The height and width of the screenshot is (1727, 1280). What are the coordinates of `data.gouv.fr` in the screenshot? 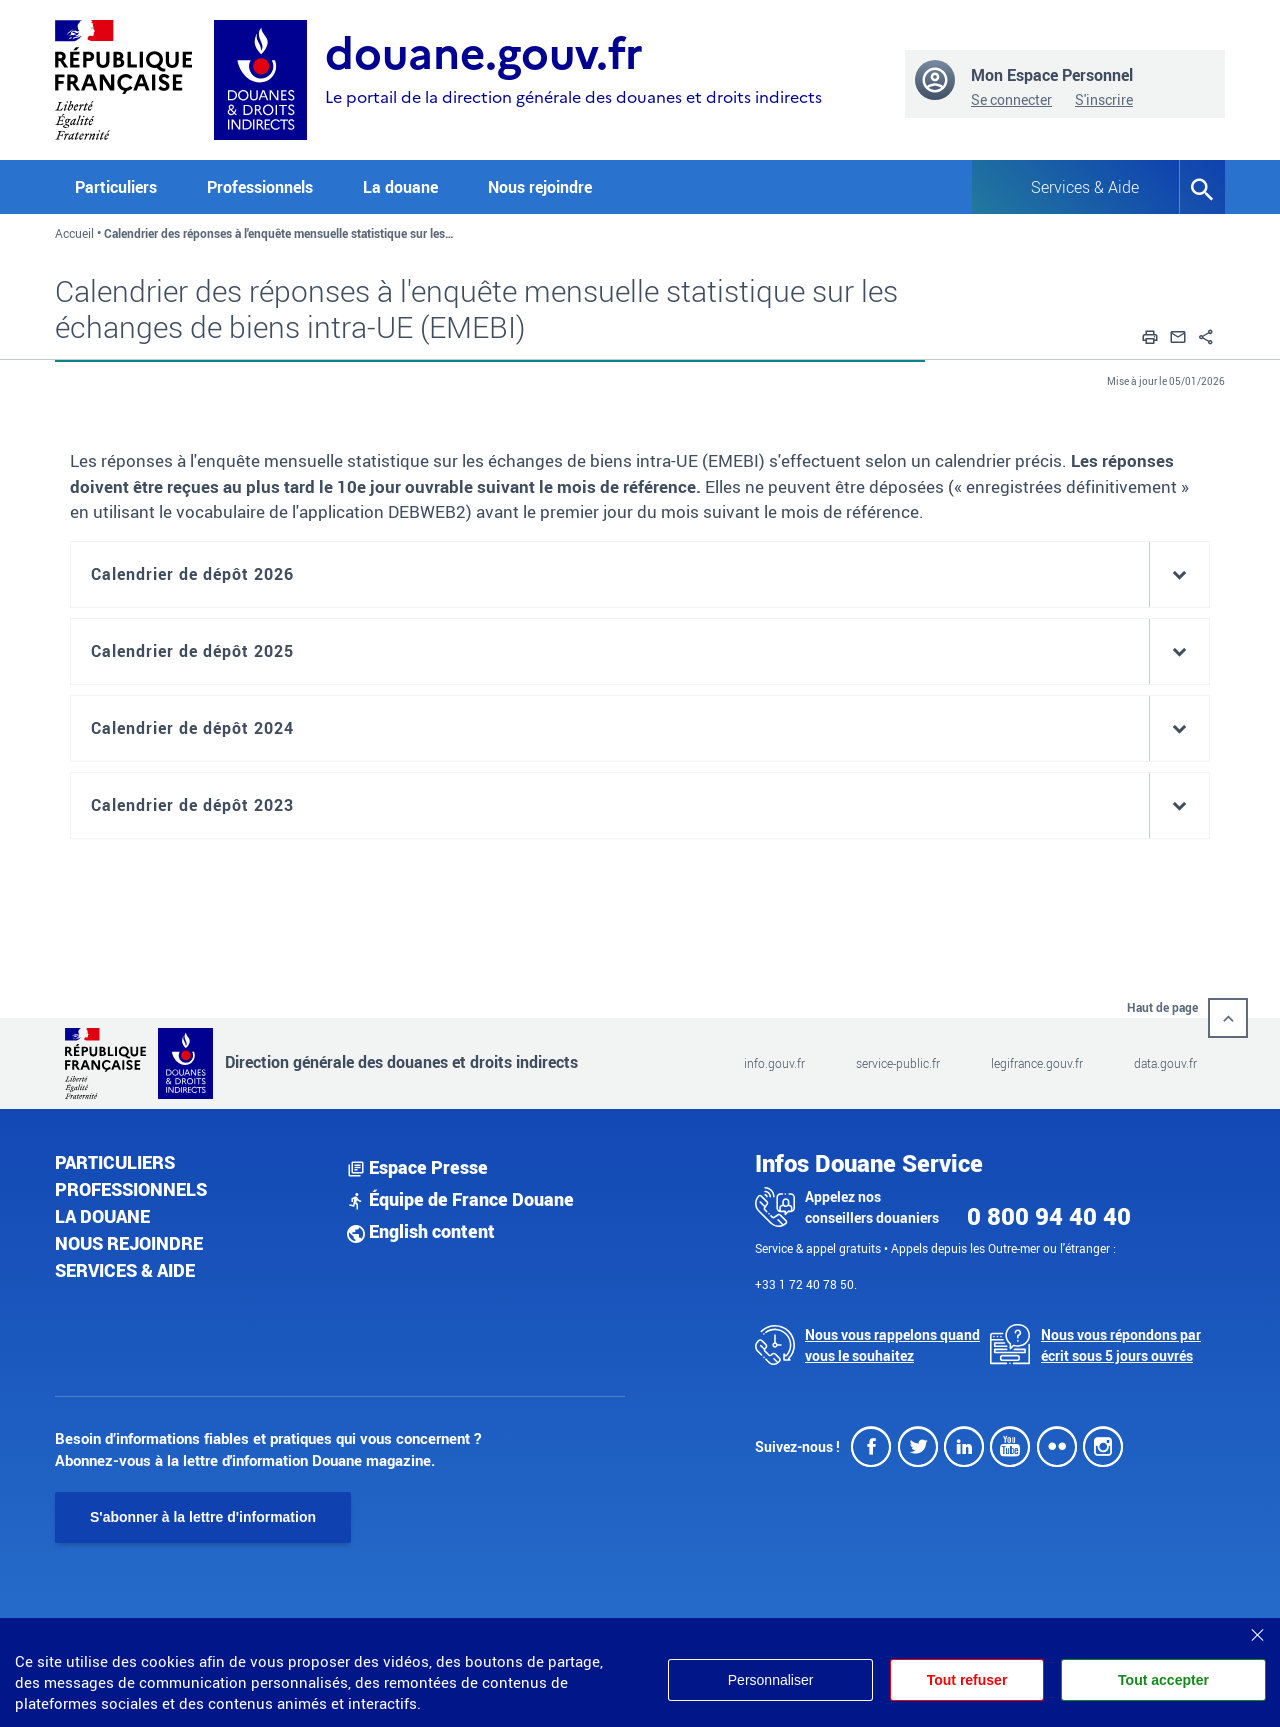 It's located at (1165, 1063).